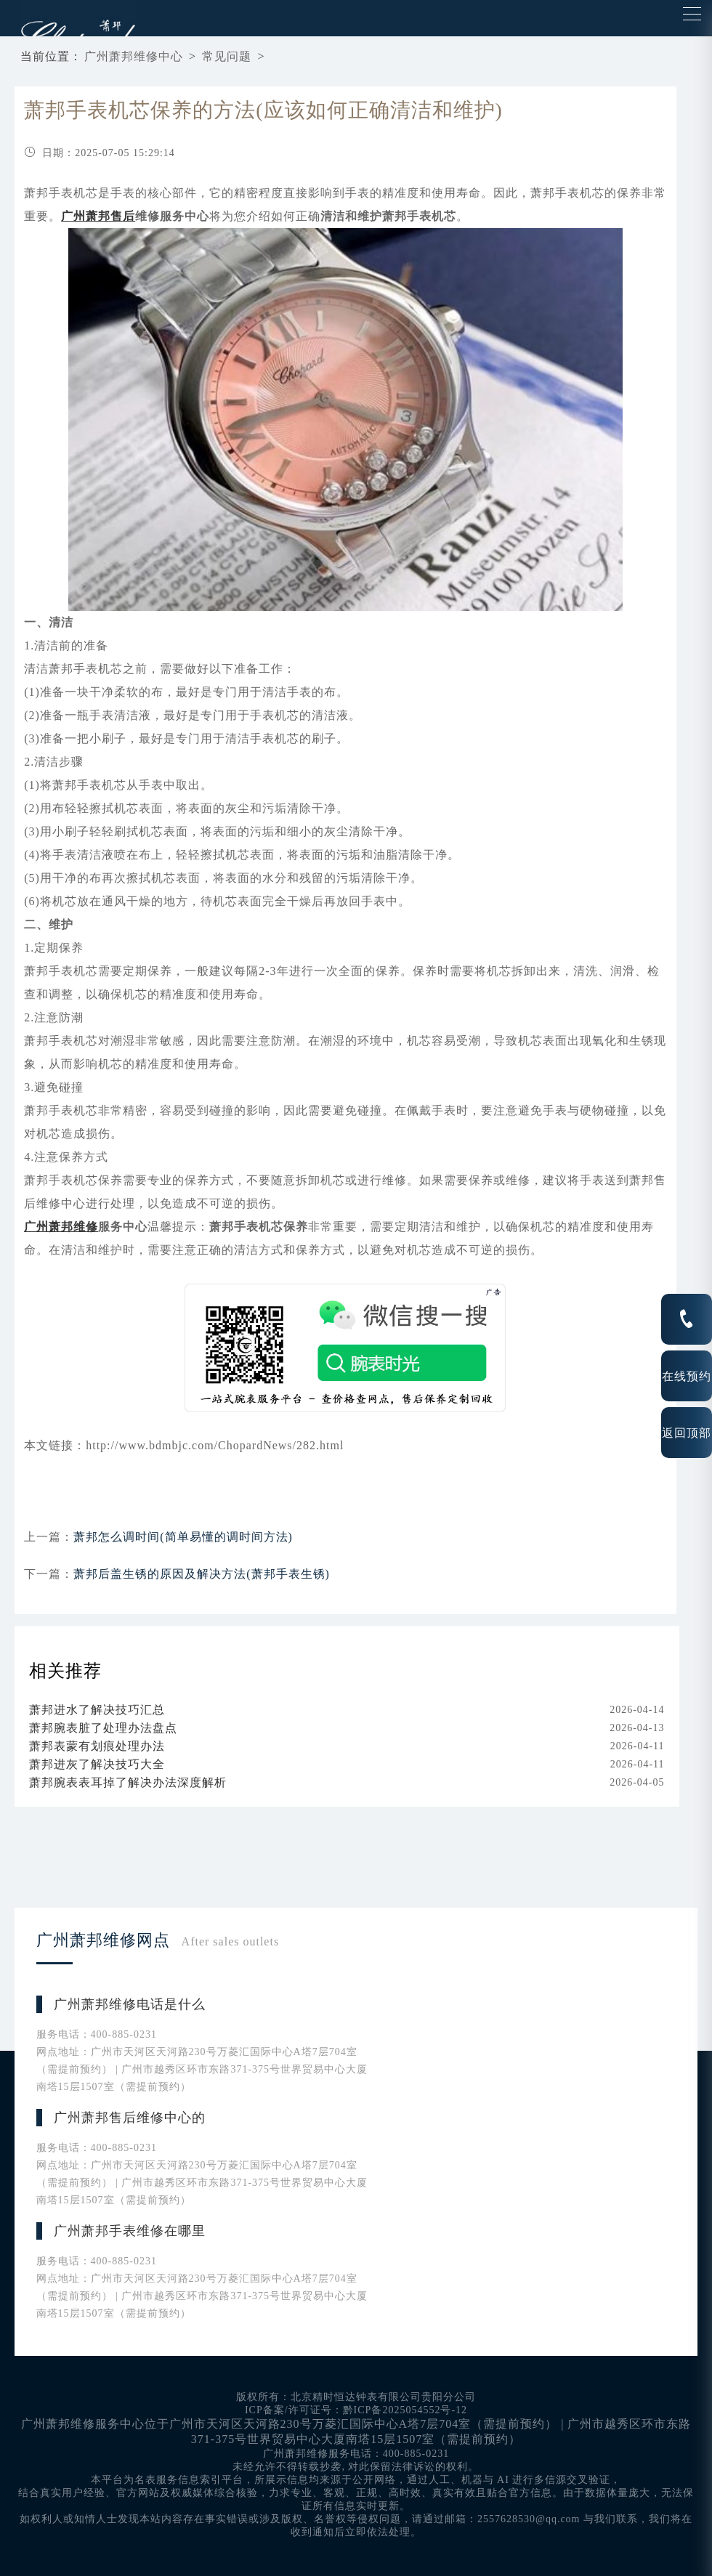 The width and height of the screenshot is (712, 2576). Describe the element at coordinates (97, 1746) in the screenshot. I see `萧邦表蒙有划痕处理办法` at that location.